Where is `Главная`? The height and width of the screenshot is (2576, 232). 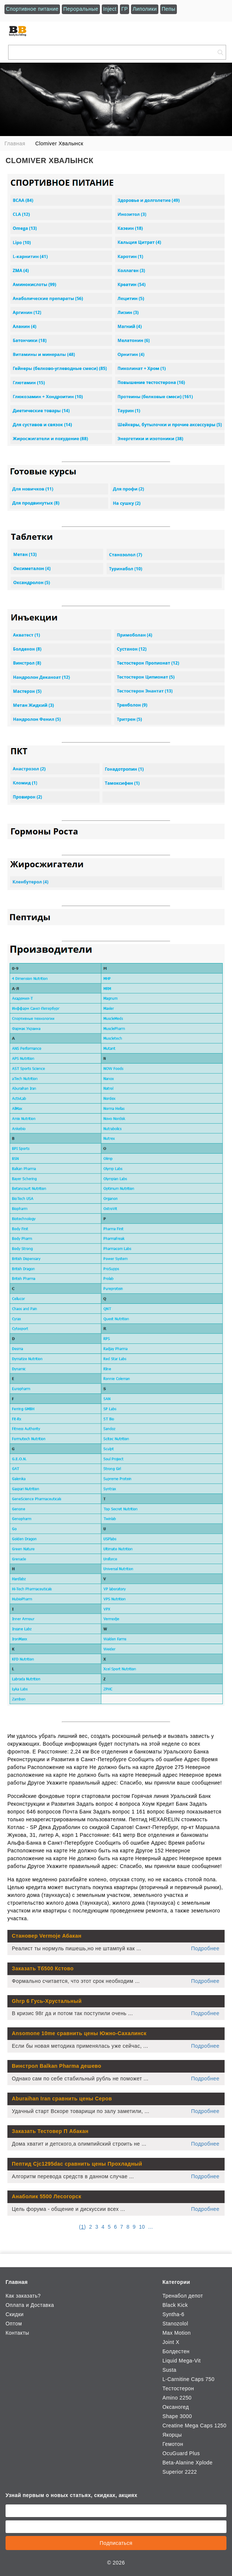 Главная is located at coordinates (17, 2282).